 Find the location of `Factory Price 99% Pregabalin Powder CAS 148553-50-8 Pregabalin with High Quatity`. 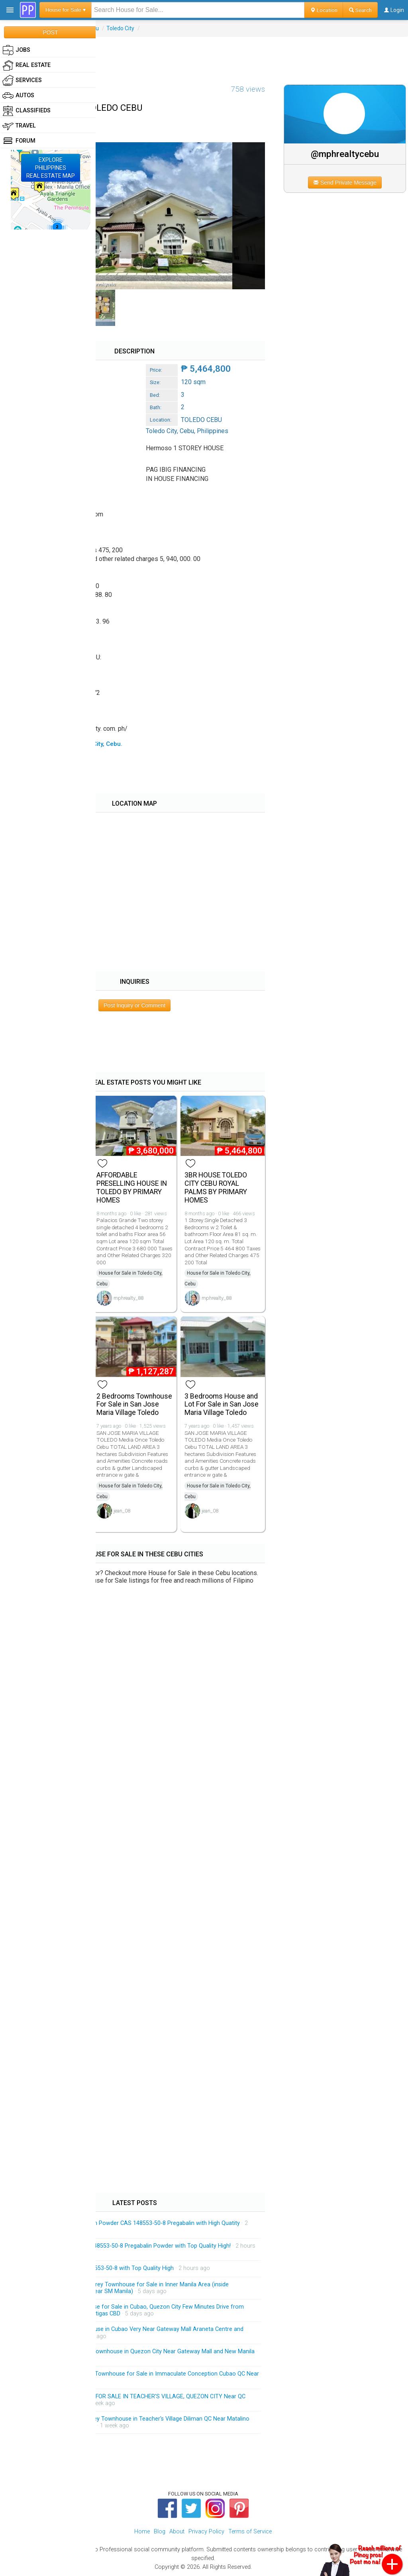

Factory Price 99% Pregabalin Powder CAS 148553-50-8 Pregabalin with High Quatity is located at coordinates (131, 2223).